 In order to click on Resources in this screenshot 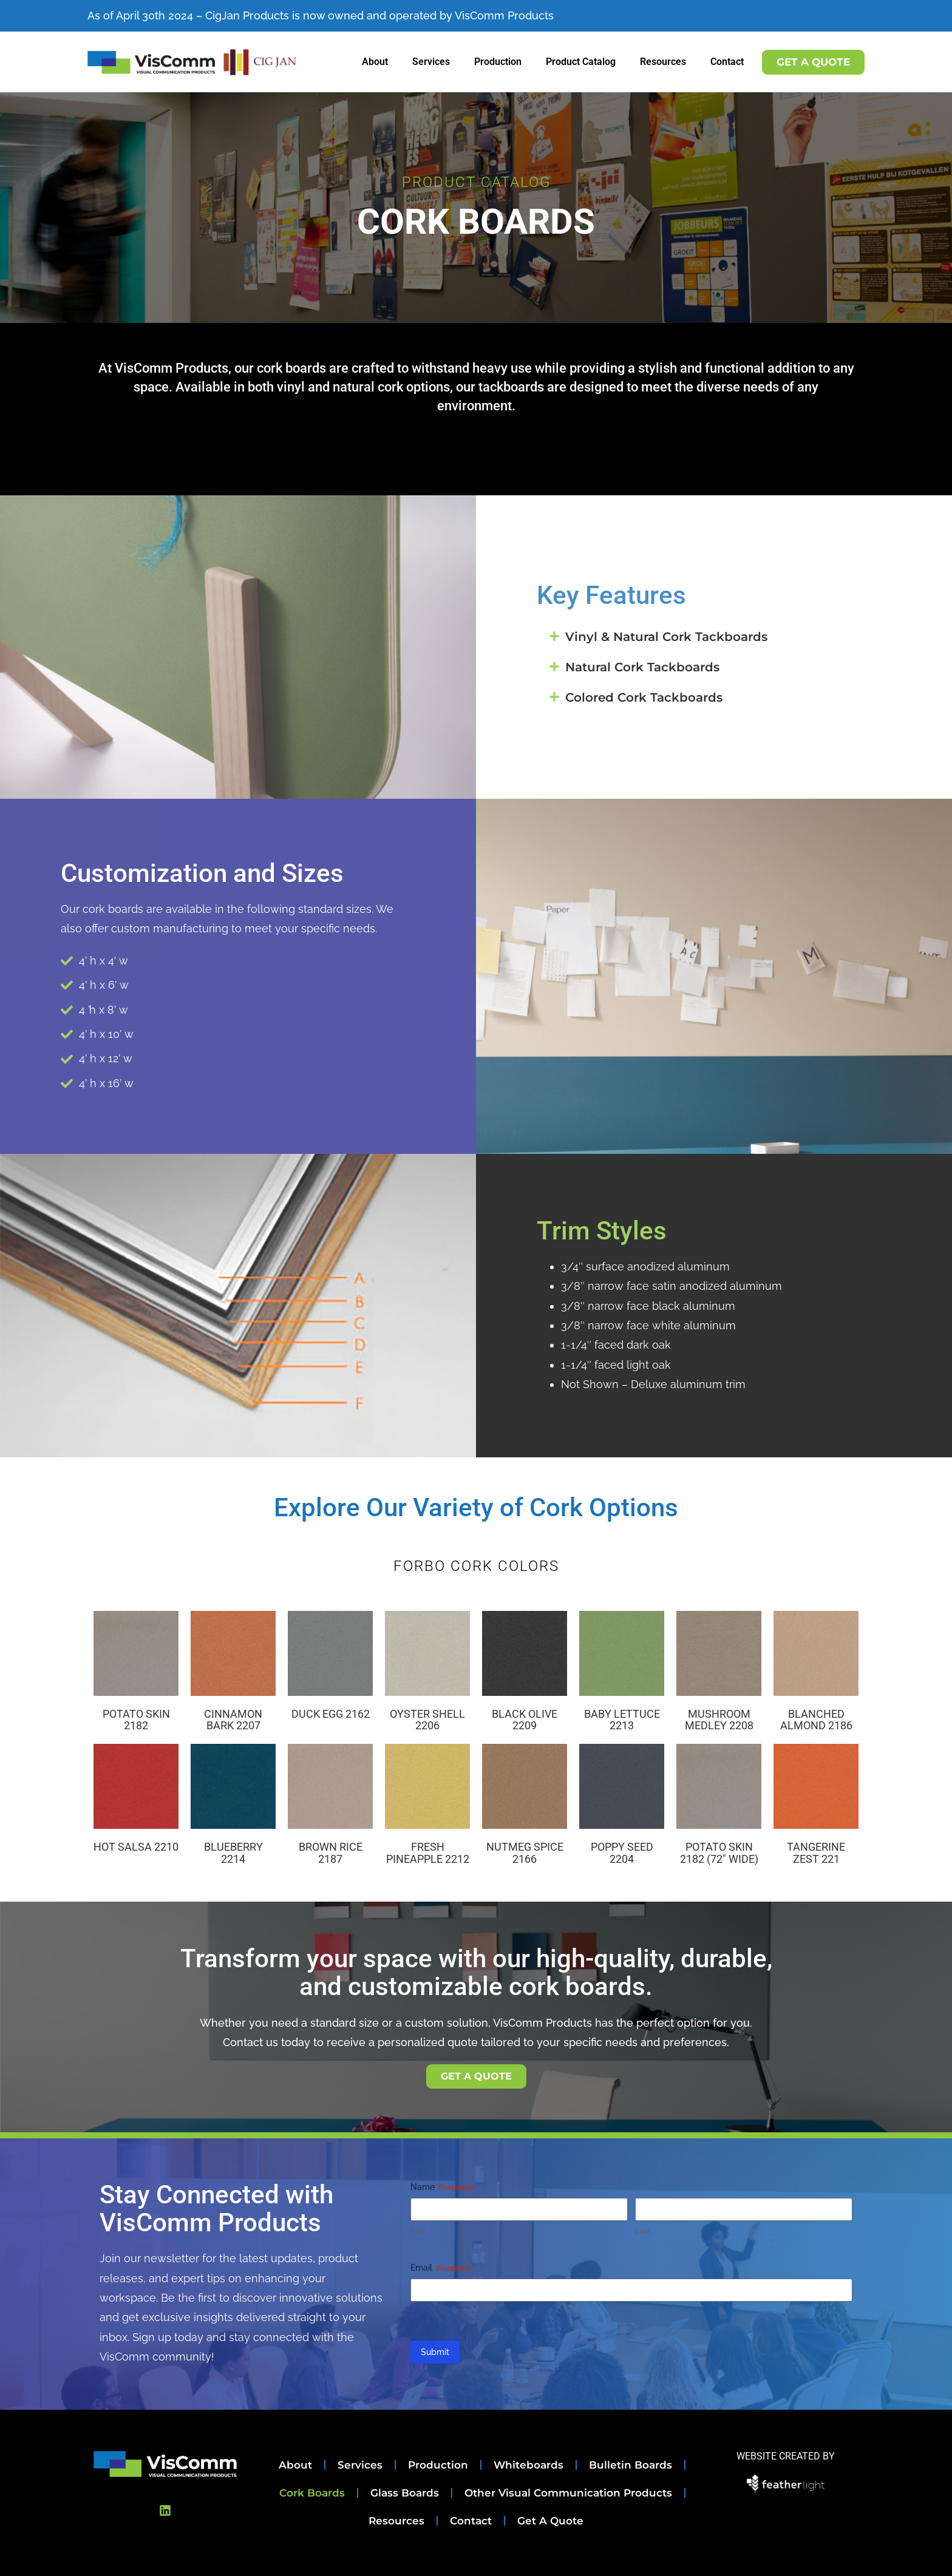, I will do `click(663, 61)`.